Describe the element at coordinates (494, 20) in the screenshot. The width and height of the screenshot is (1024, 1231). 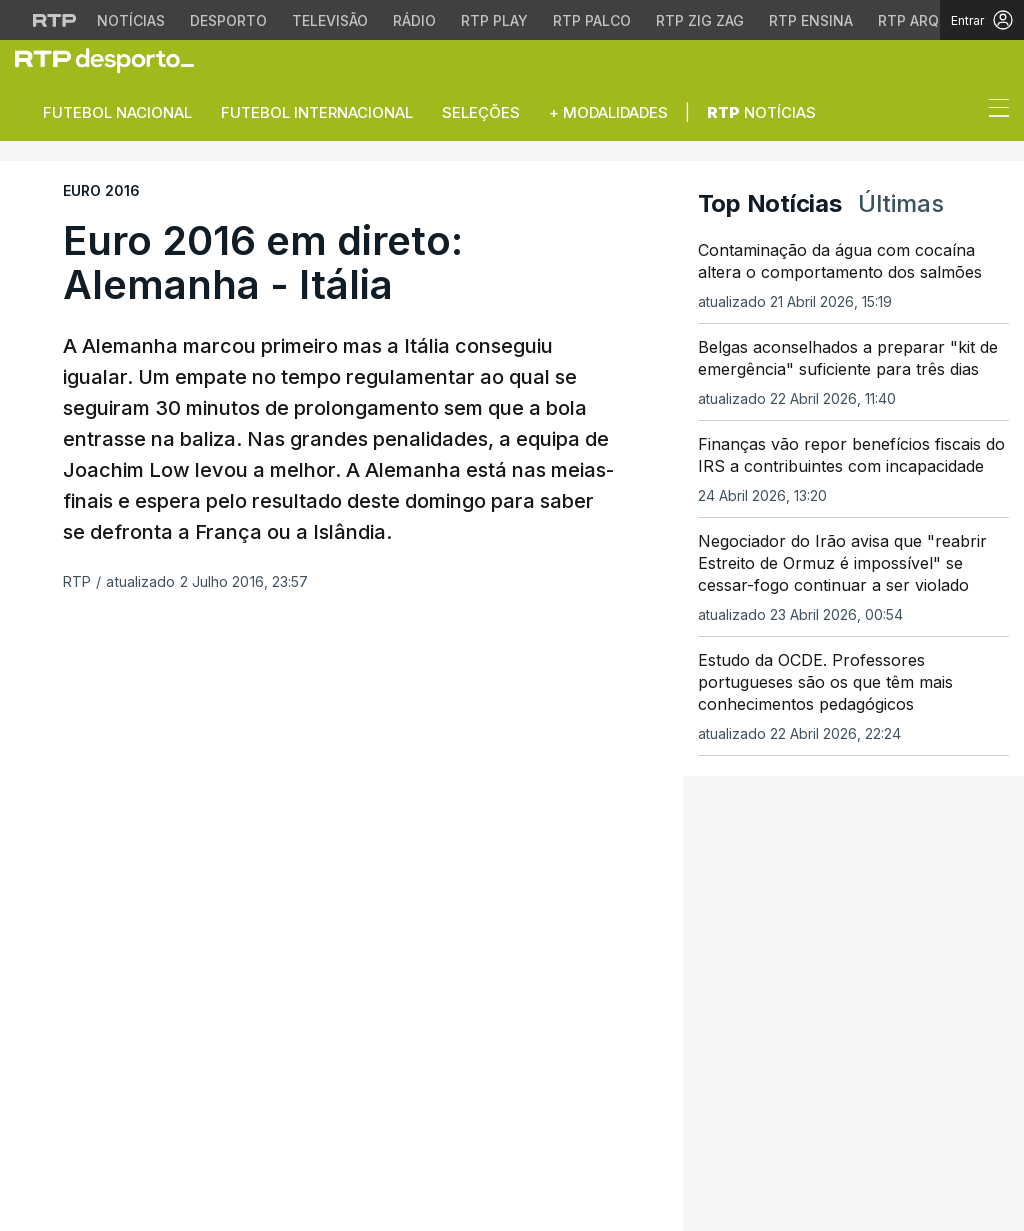
I see `RTP Play [Aceder à RTP Play]` at that location.